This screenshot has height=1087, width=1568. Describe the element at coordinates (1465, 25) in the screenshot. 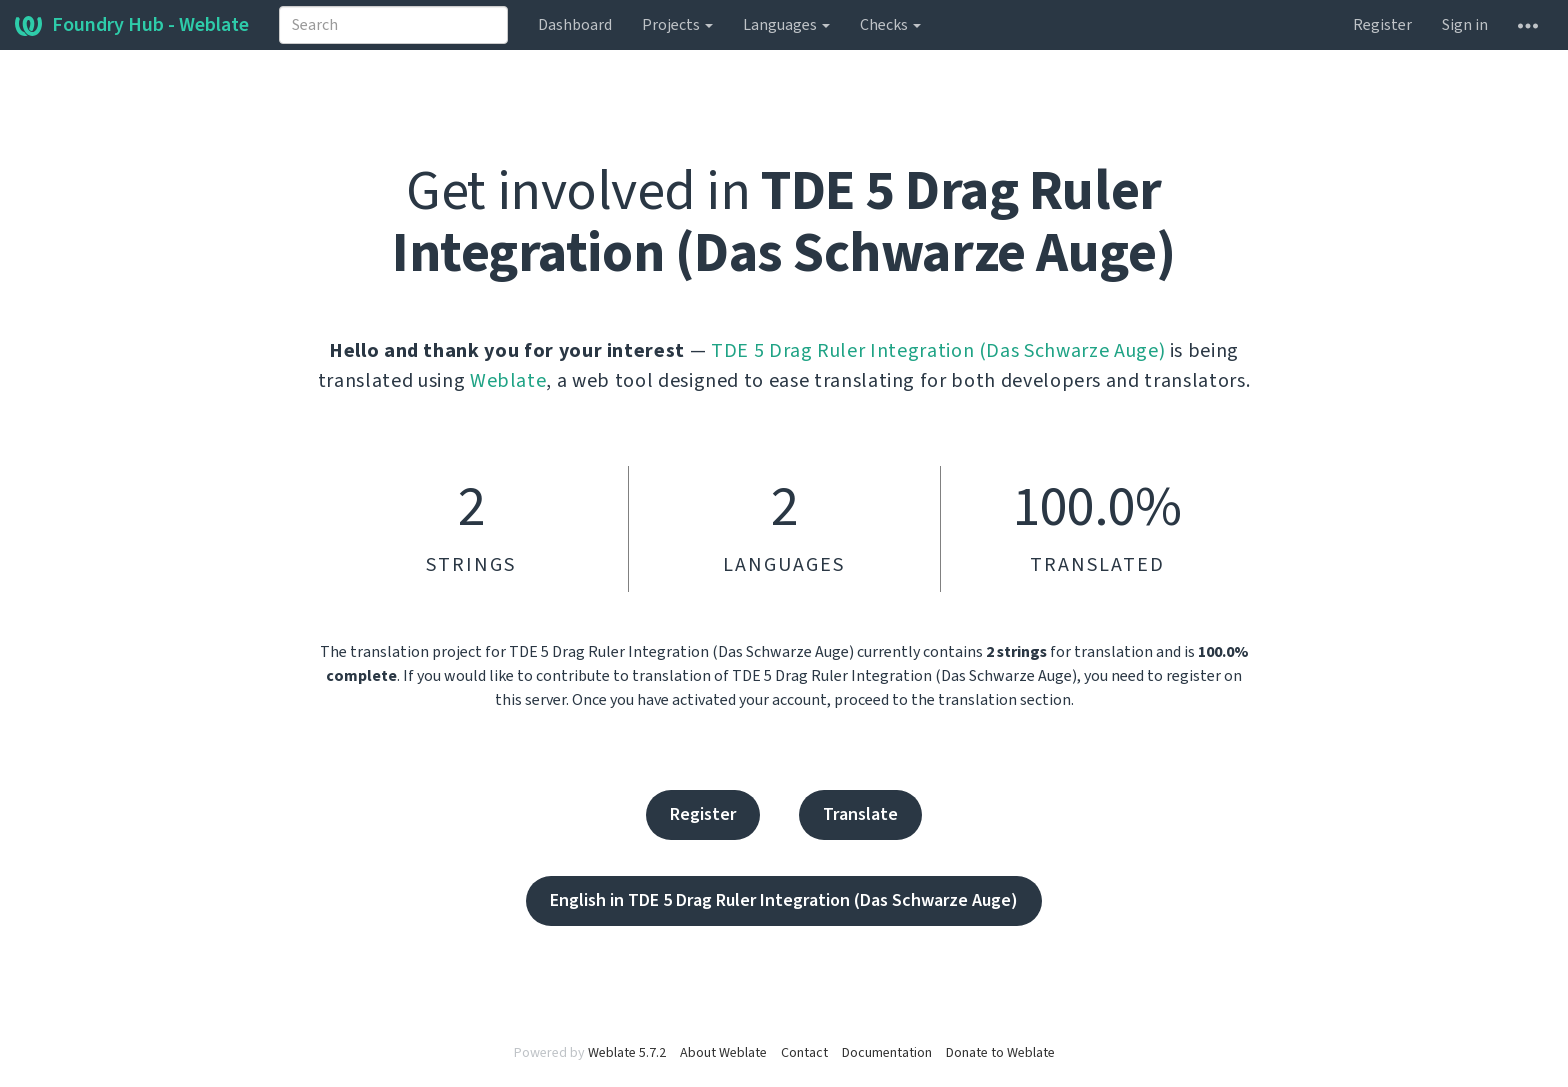

I see `Sign in` at that location.